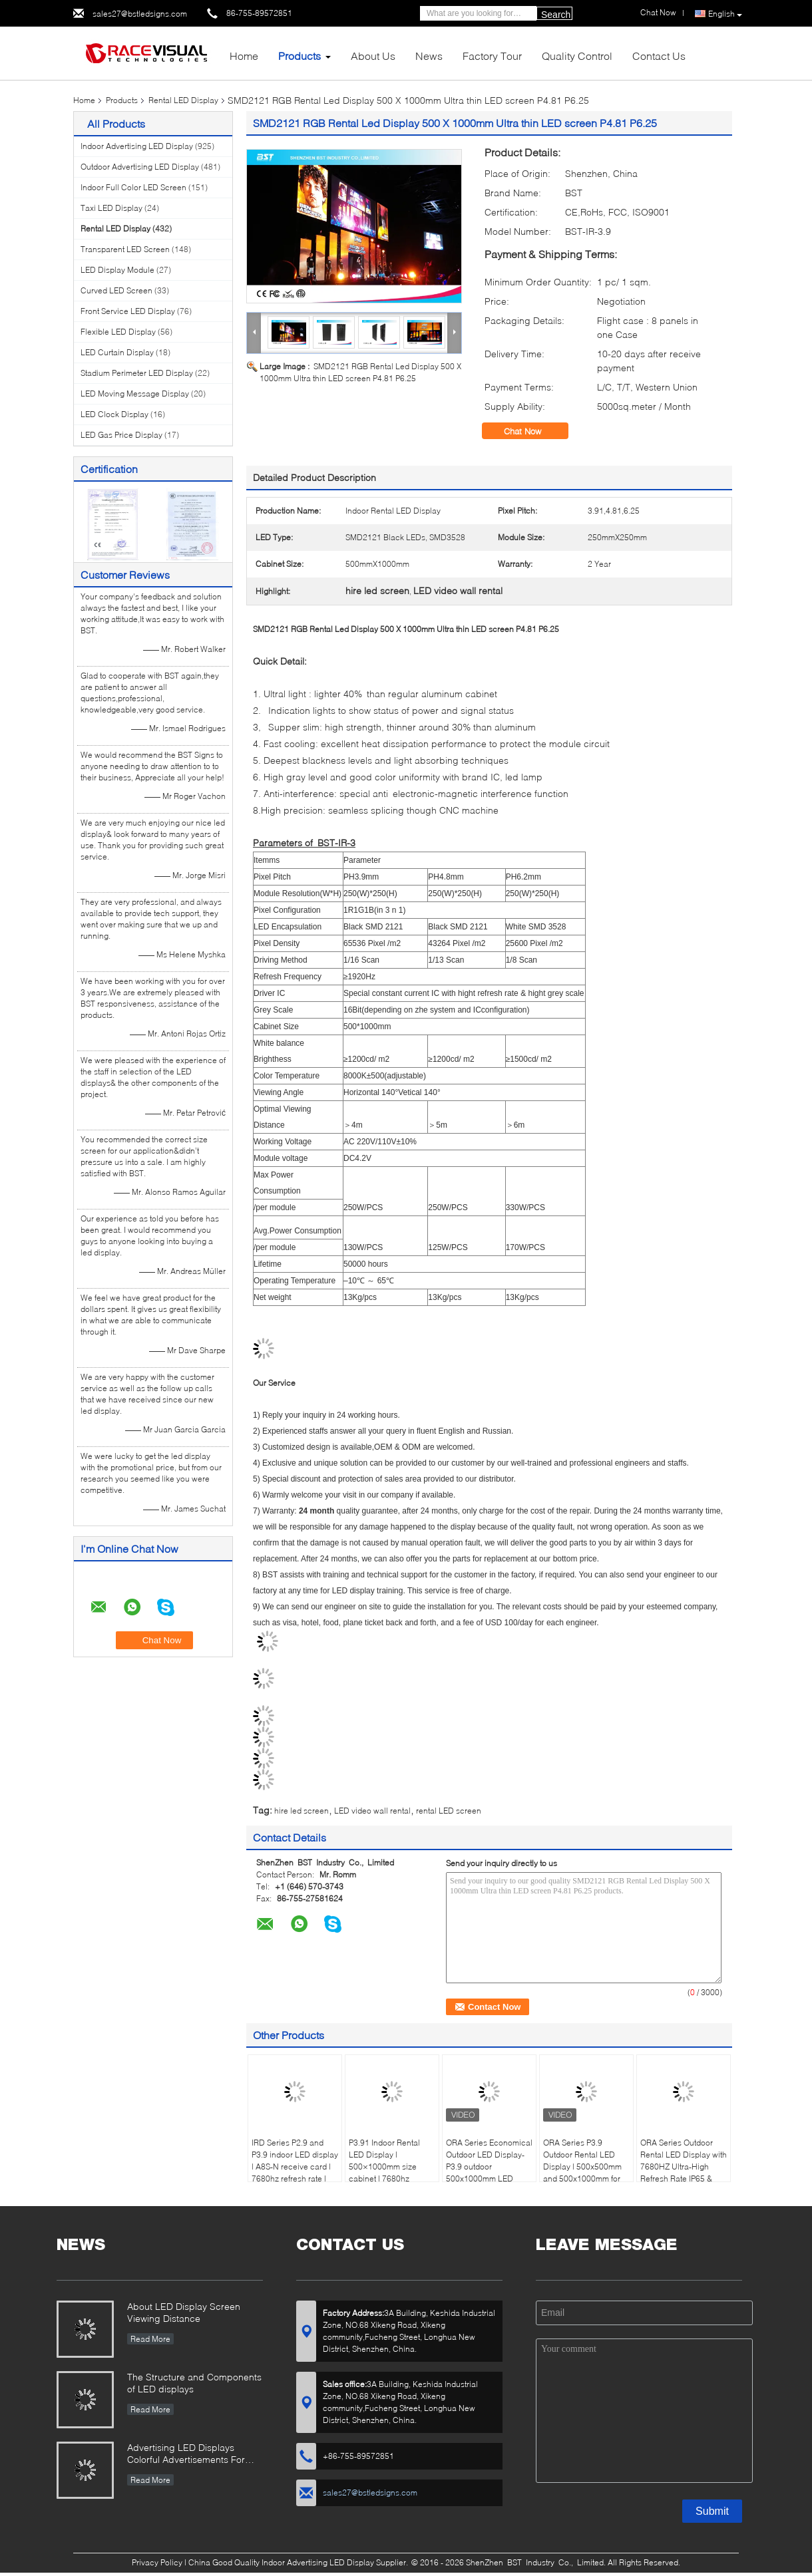 The height and width of the screenshot is (2576, 812). I want to click on Chat Now, so click(532, 431).